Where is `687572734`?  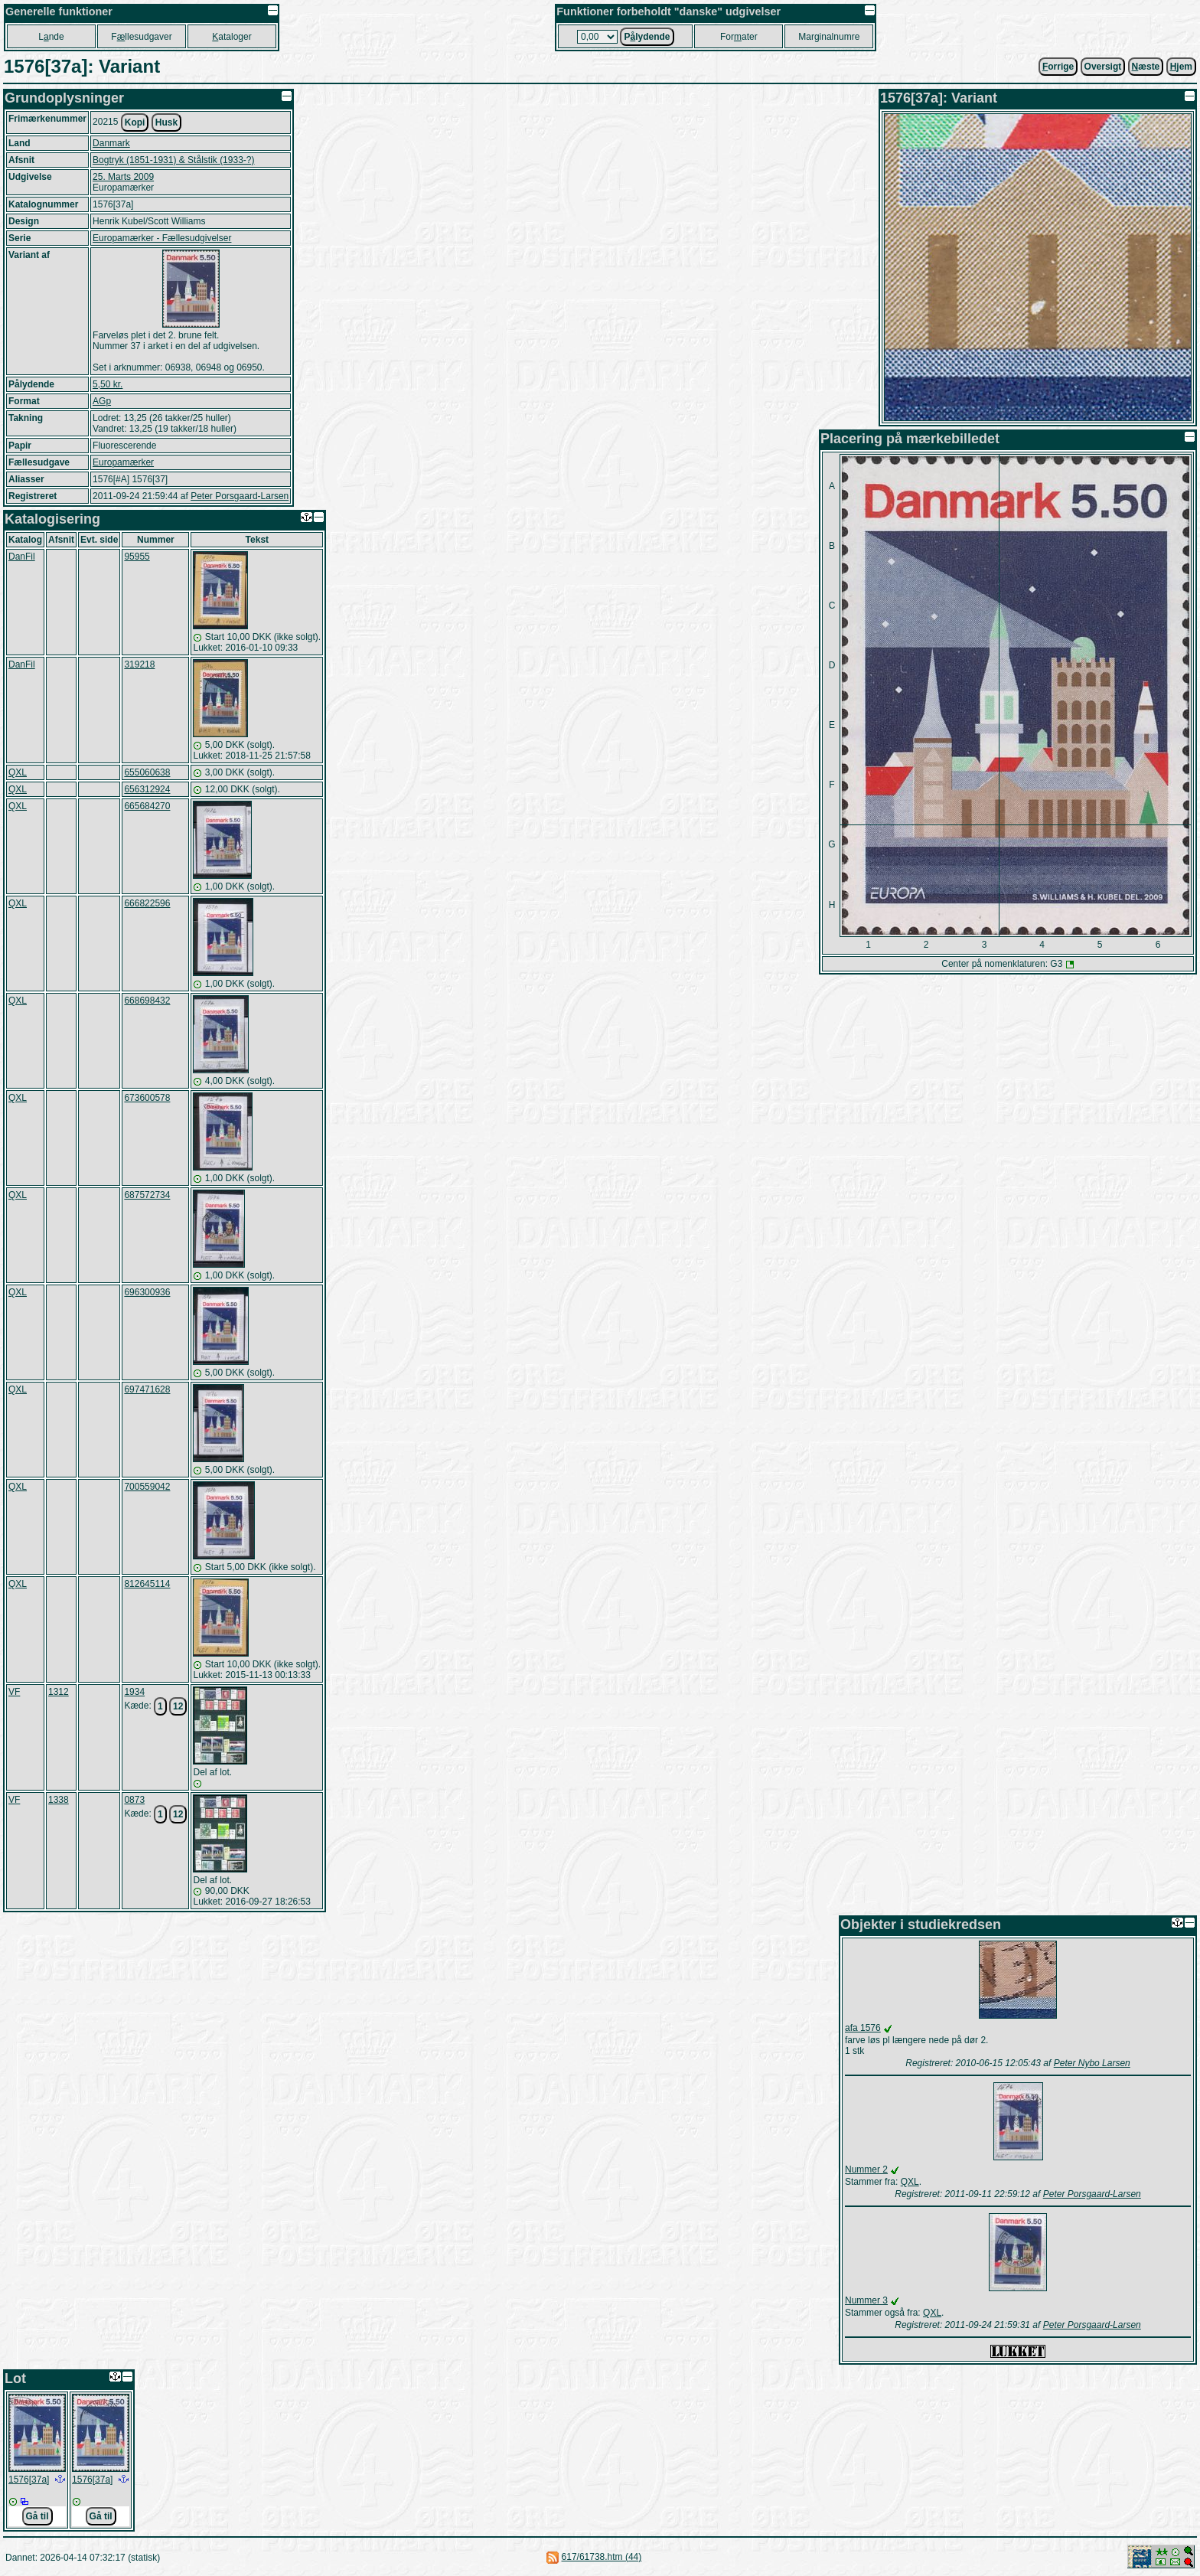
687572734 is located at coordinates (147, 1195).